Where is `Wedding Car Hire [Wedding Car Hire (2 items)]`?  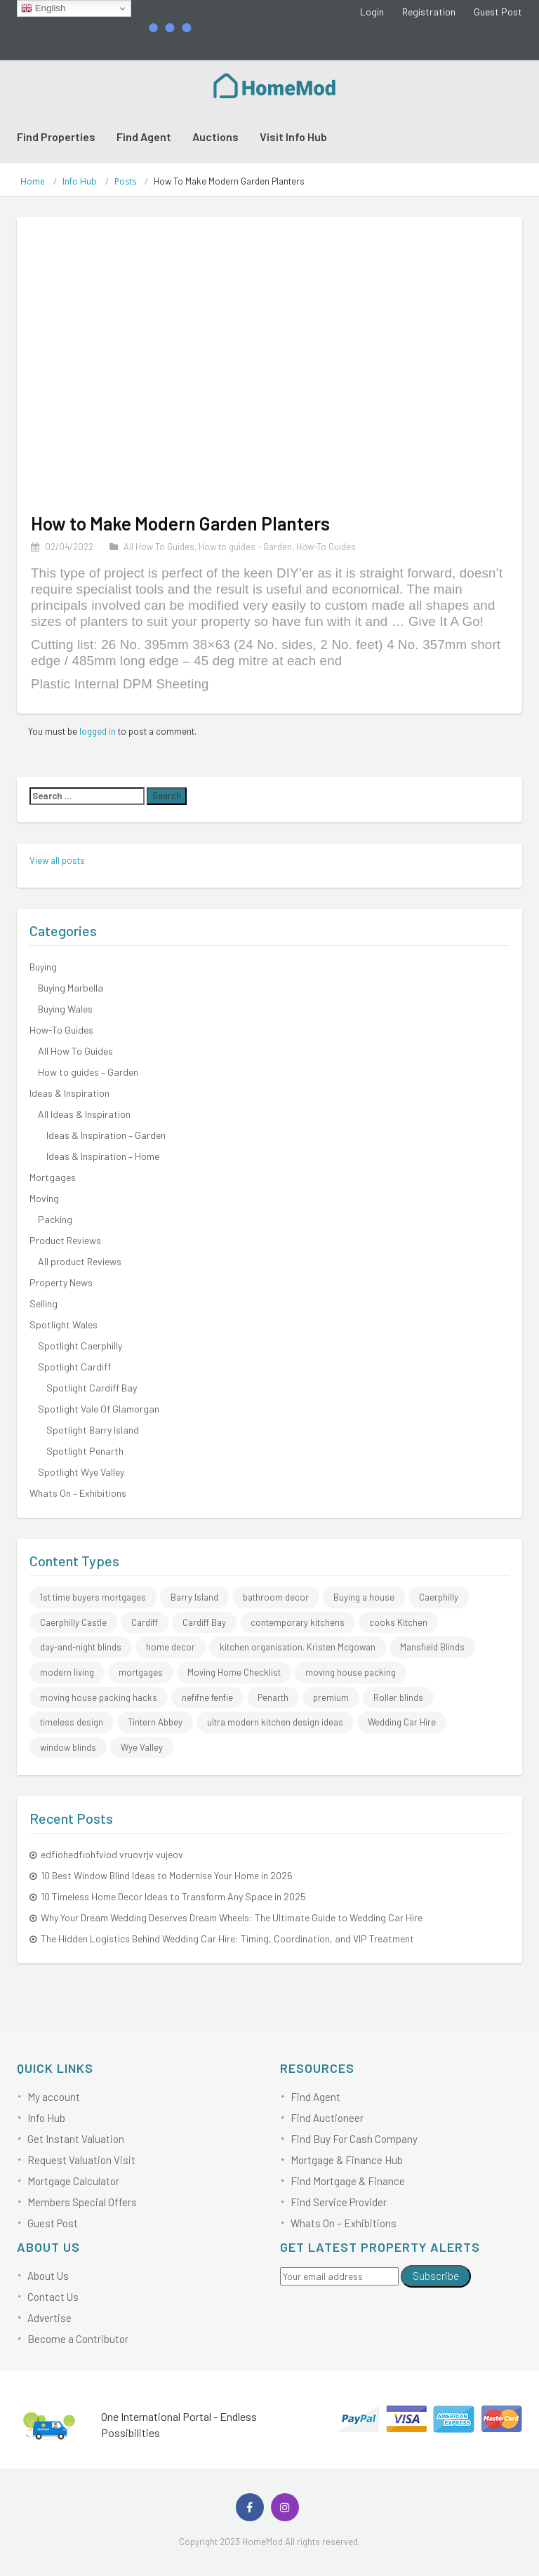 Wedding Car Hire [Wedding Car Hire (2 items)] is located at coordinates (402, 1722).